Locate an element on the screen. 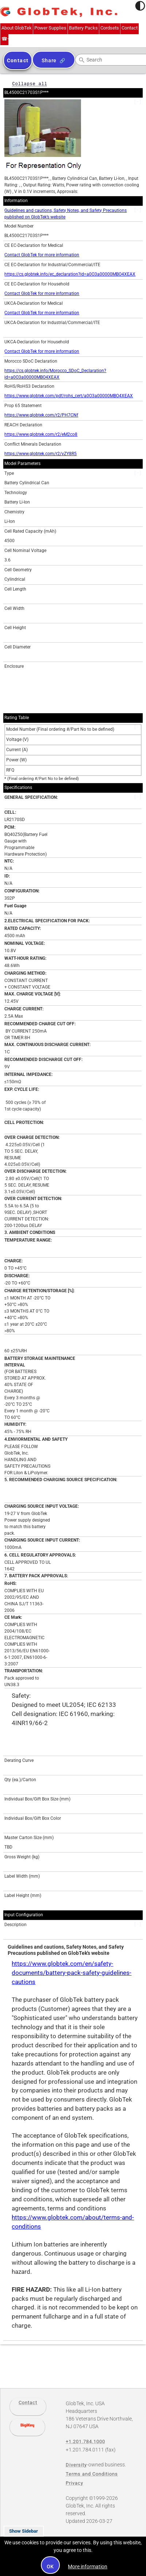 Image resolution: width=146 pixels, height=2576 pixels. Contact is located at coordinates (130, 28).